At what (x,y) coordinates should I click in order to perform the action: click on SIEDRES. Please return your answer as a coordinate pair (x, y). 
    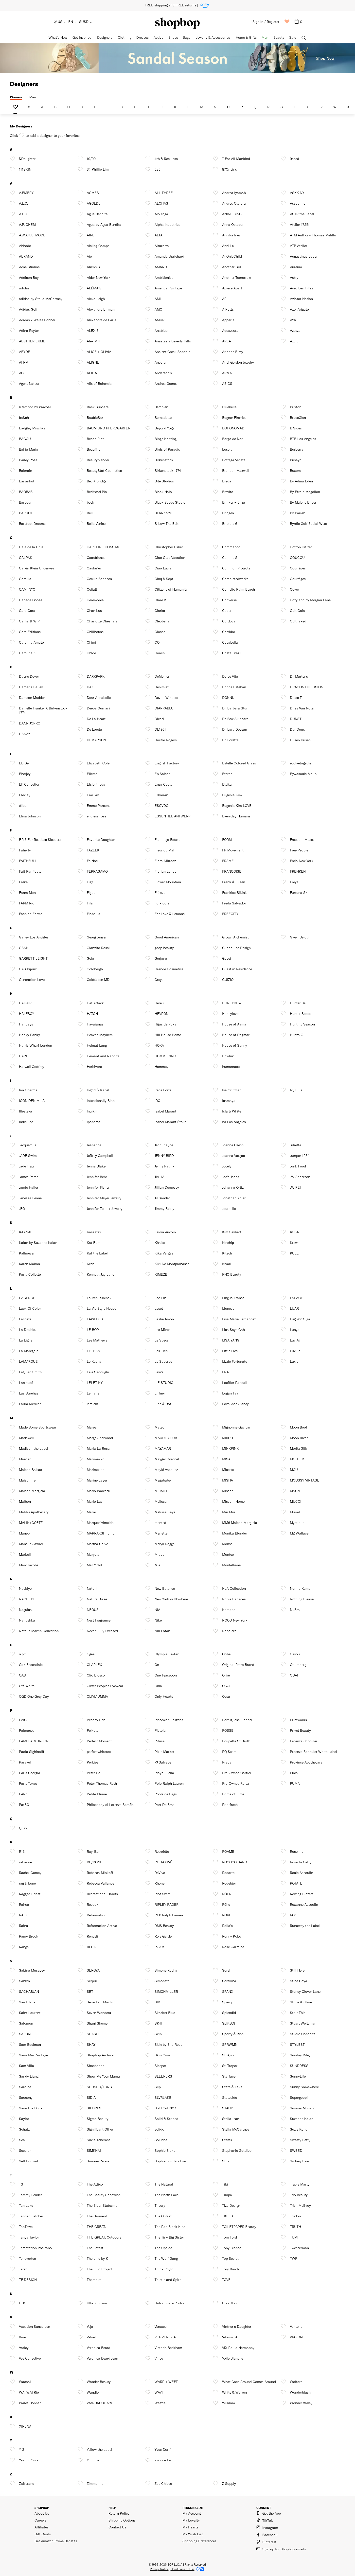
    Looking at the image, I should click on (94, 2108).